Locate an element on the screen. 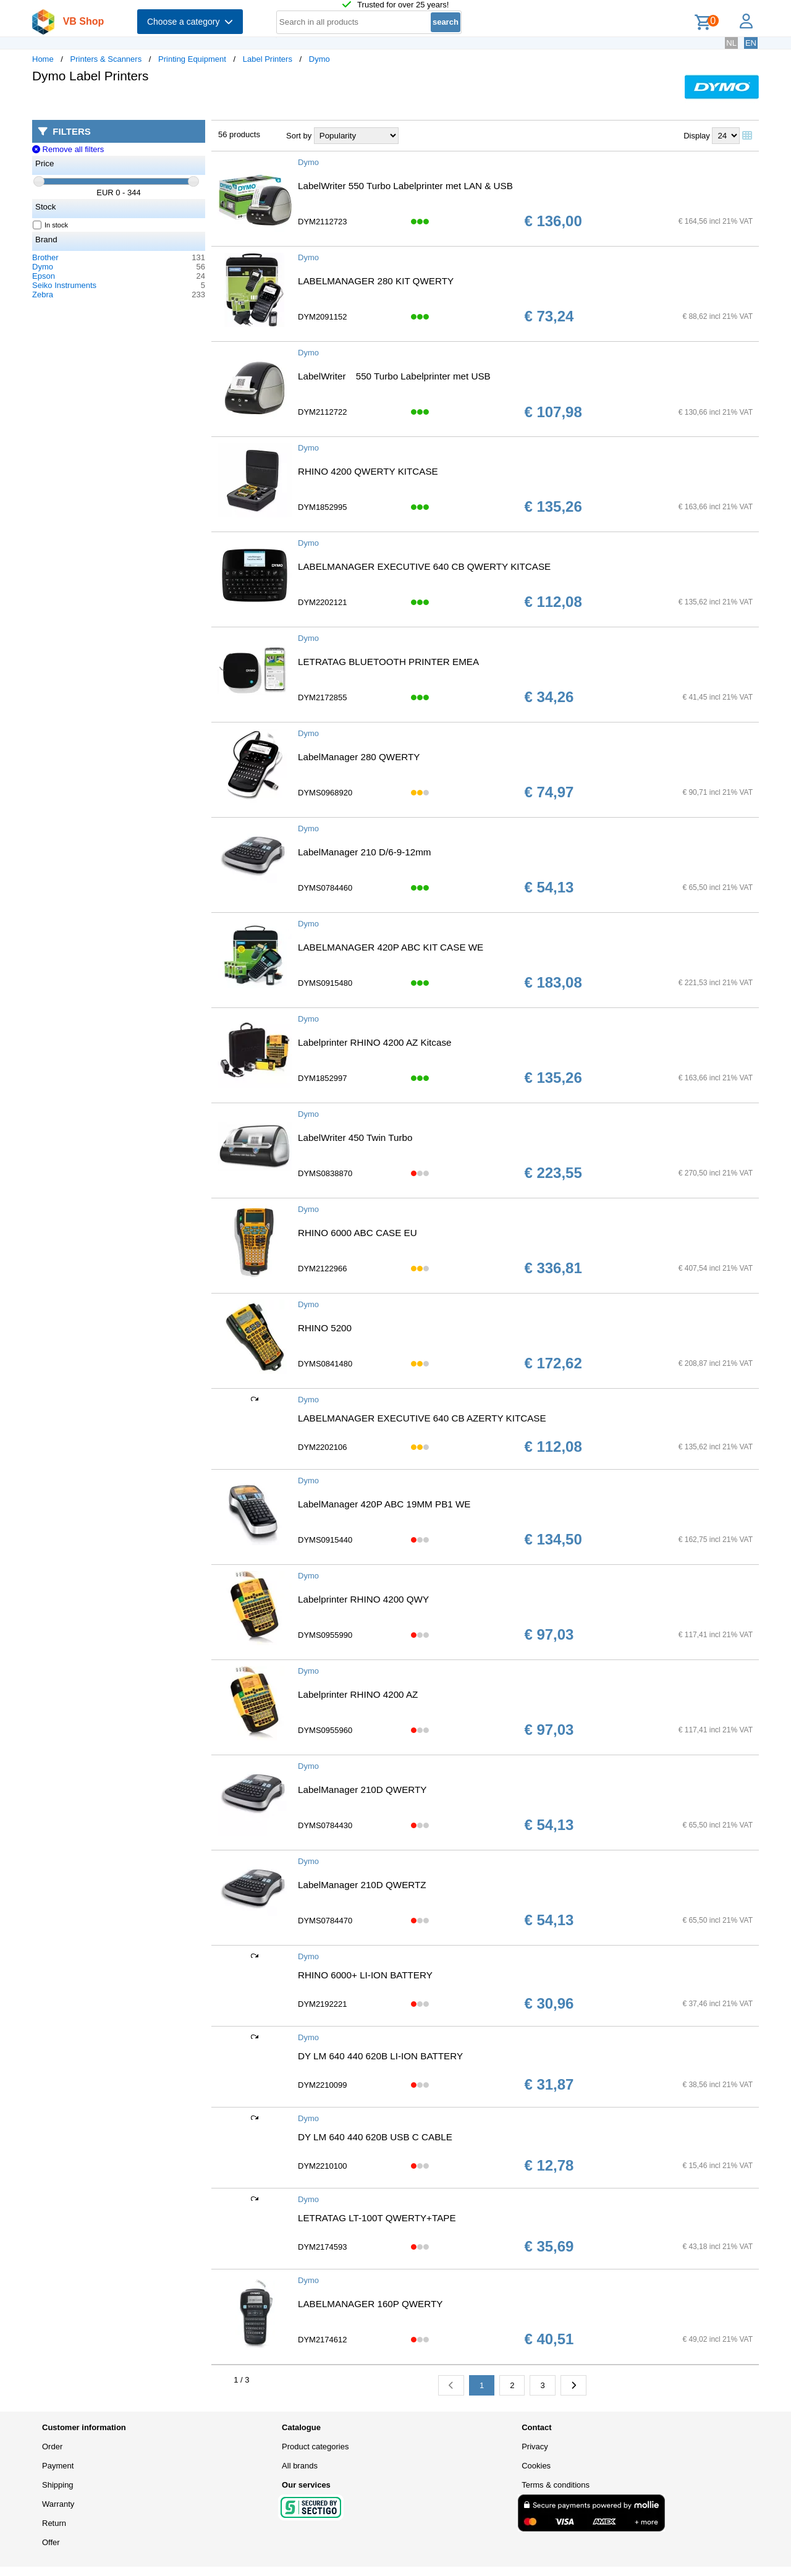 The image size is (791, 2576). DYM1852995 is located at coordinates (322, 507).